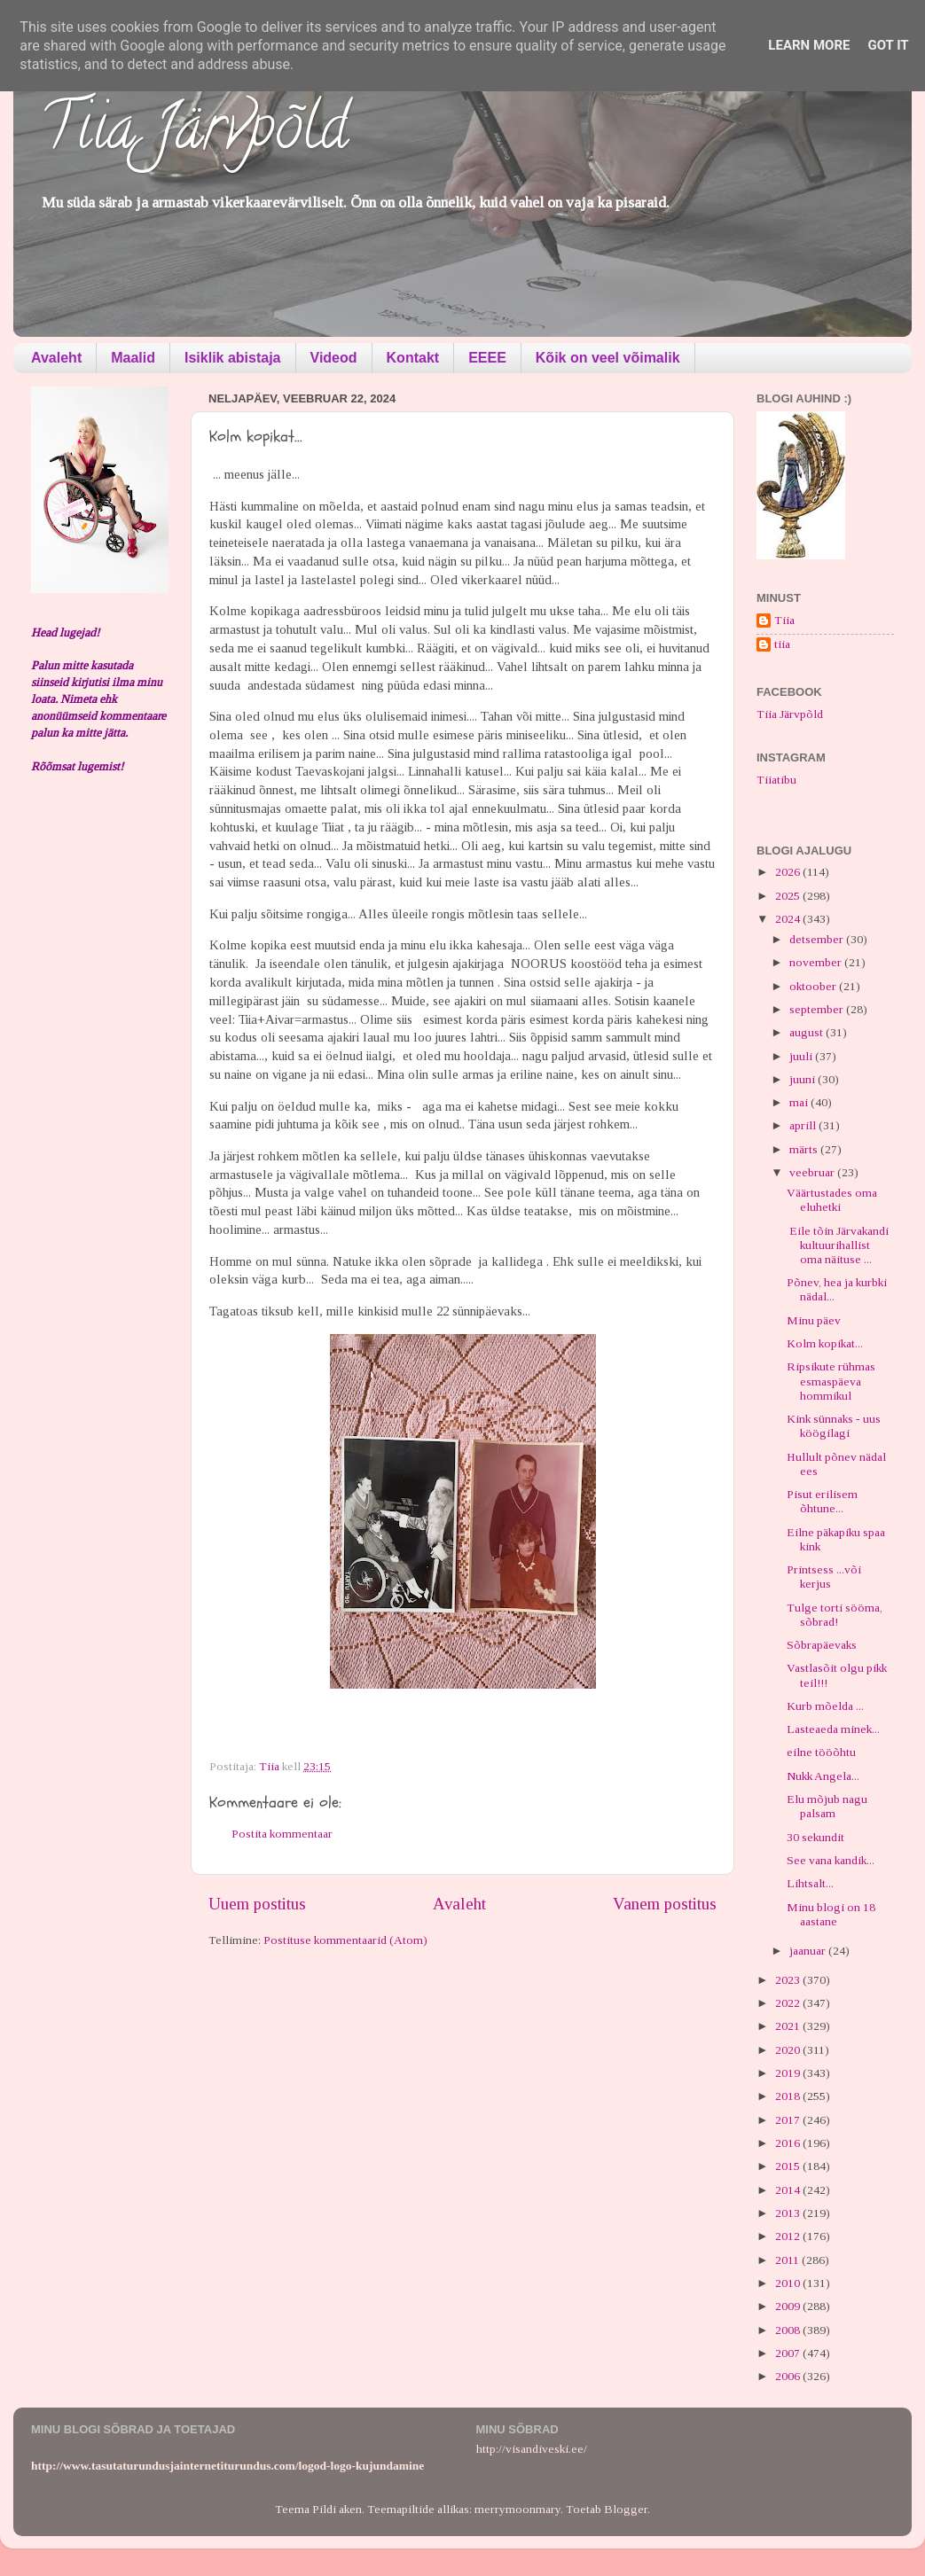  What do you see at coordinates (232, 357) in the screenshot?
I see `Isiklik abistaja` at bounding box center [232, 357].